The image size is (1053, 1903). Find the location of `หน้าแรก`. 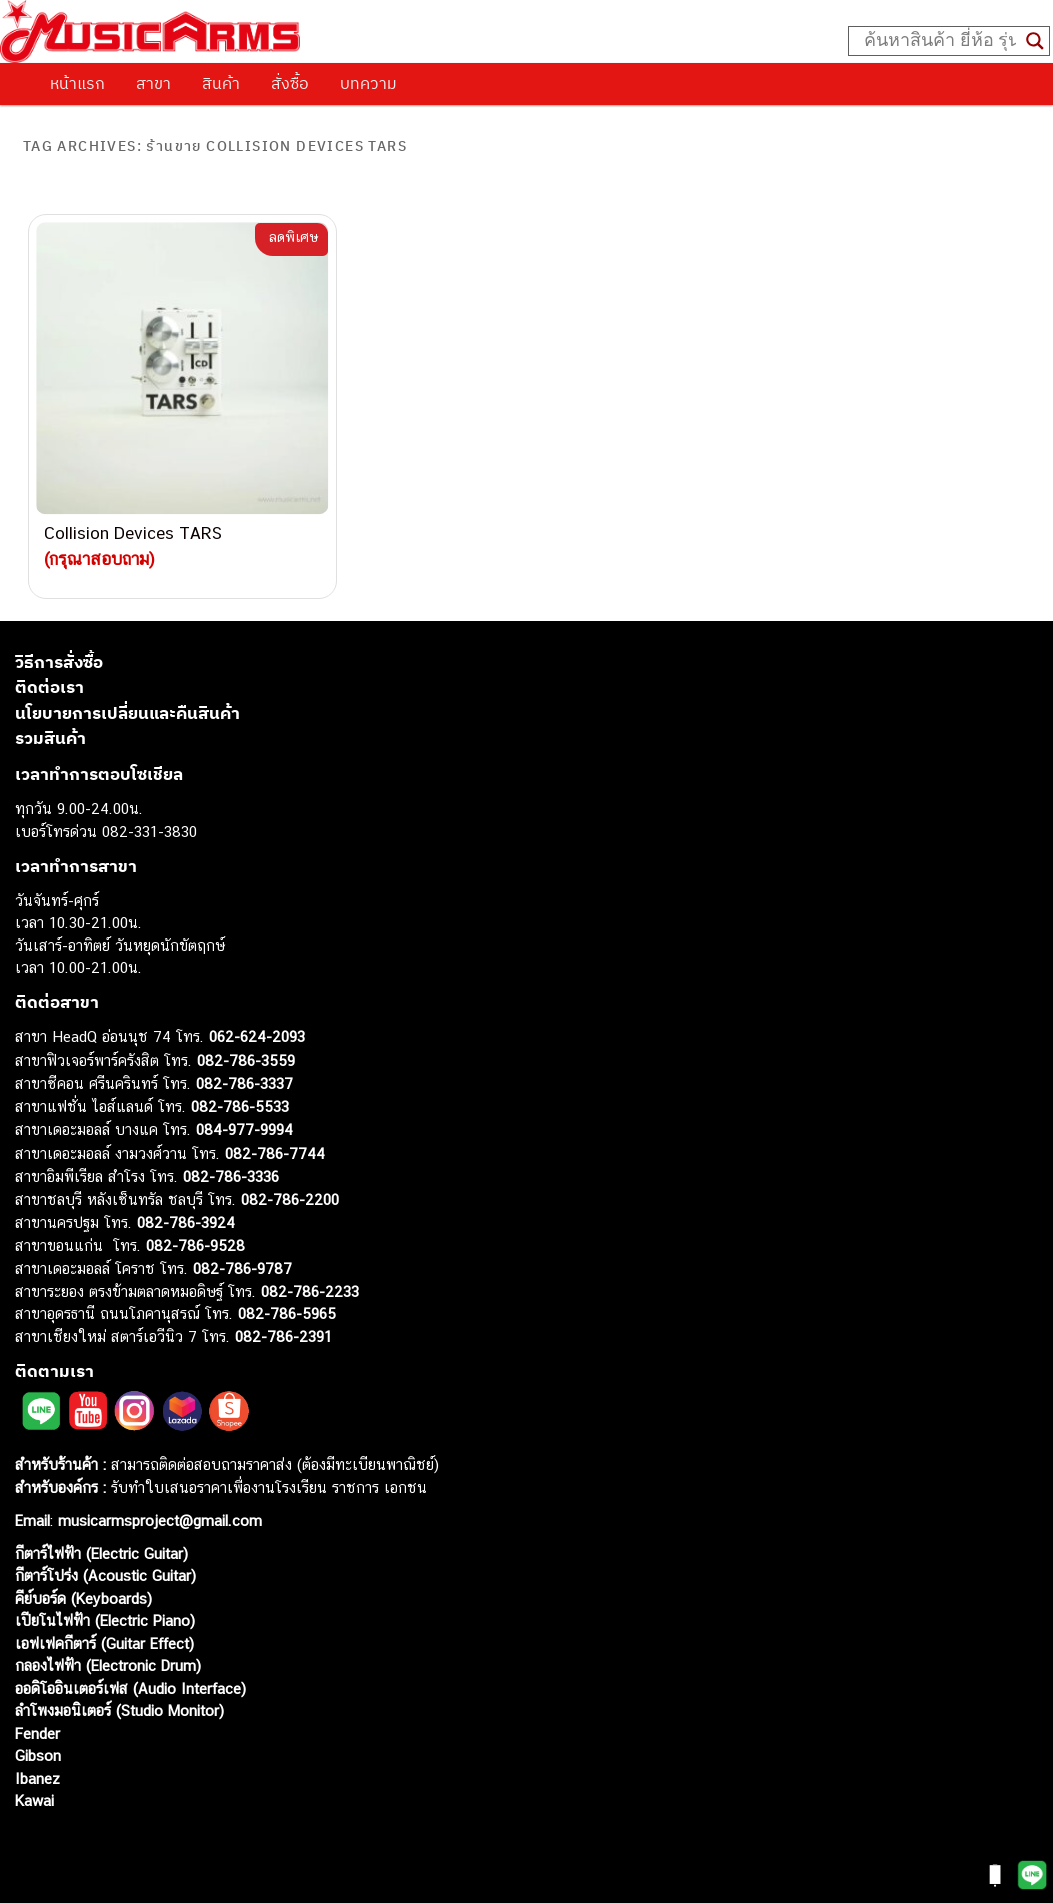

หน้าแรก is located at coordinates (77, 83).